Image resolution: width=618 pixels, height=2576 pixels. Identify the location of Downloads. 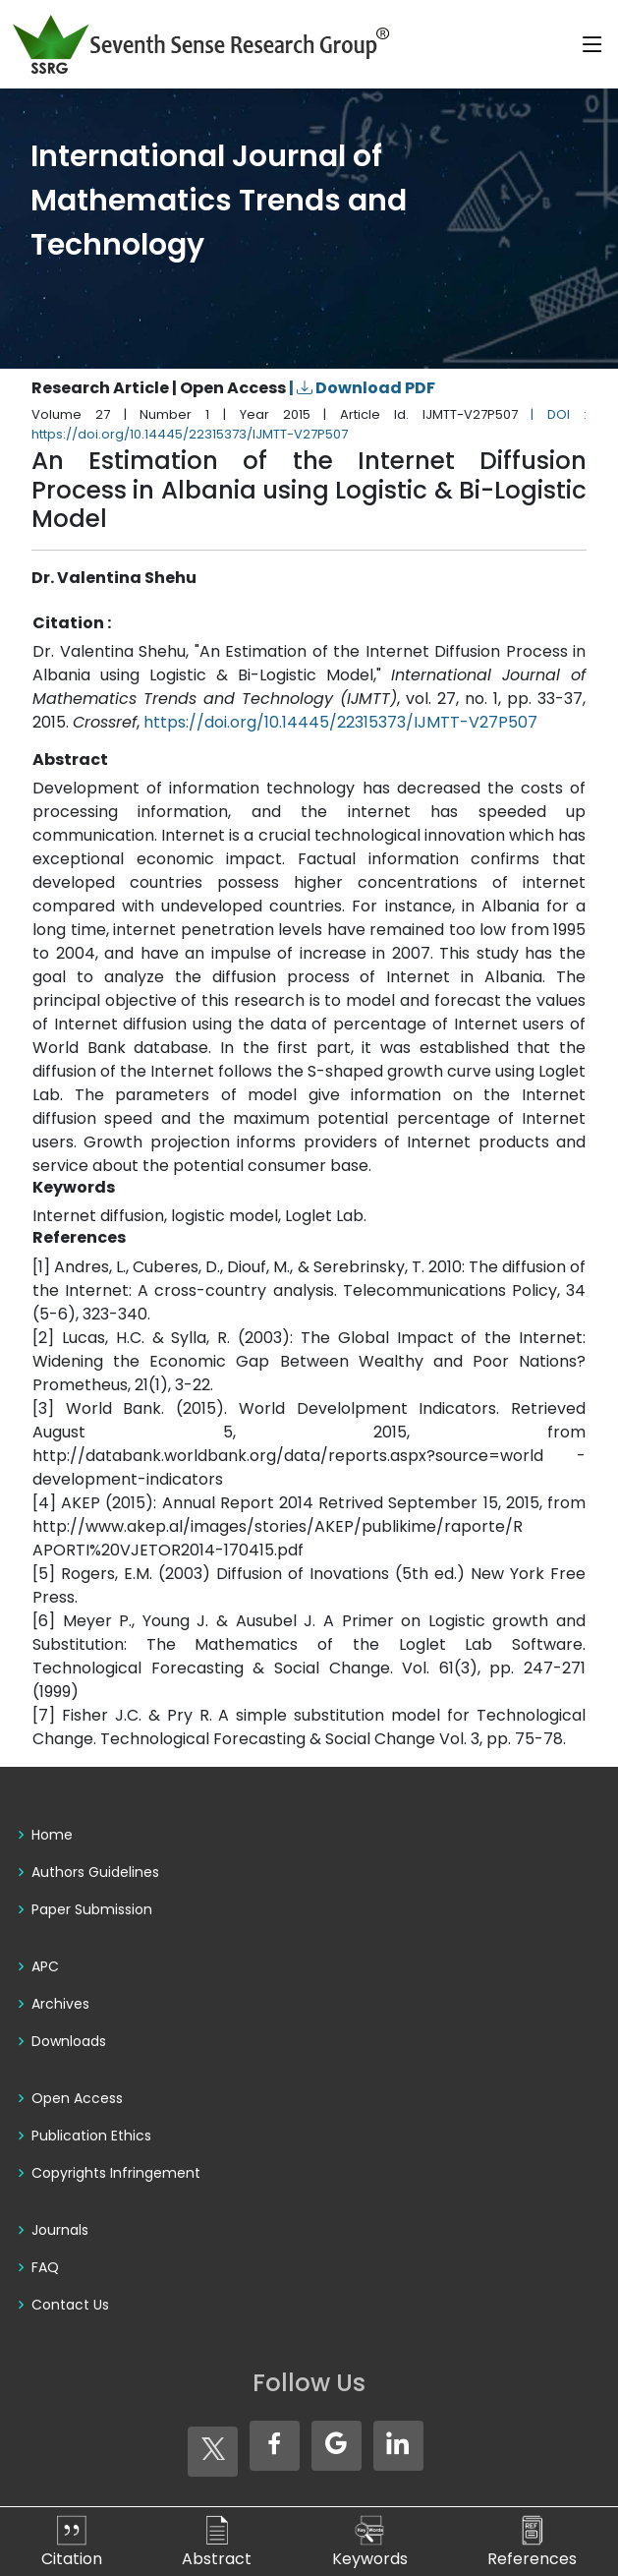
(68, 2041).